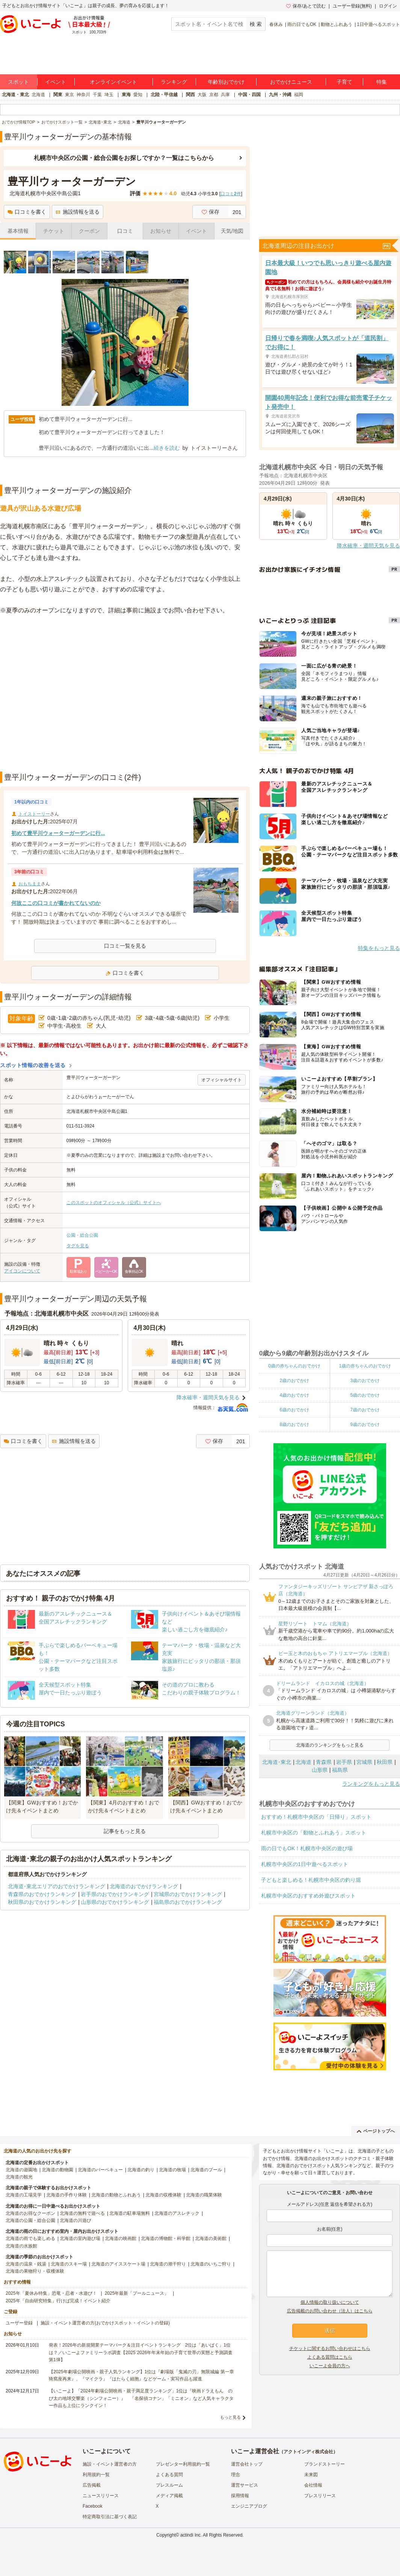 The width and height of the screenshot is (400, 2576). What do you see at coordinates (294, 1395) in the screenshot?
I see `4歳のおでかけ` at bounding box center [294, 1395].